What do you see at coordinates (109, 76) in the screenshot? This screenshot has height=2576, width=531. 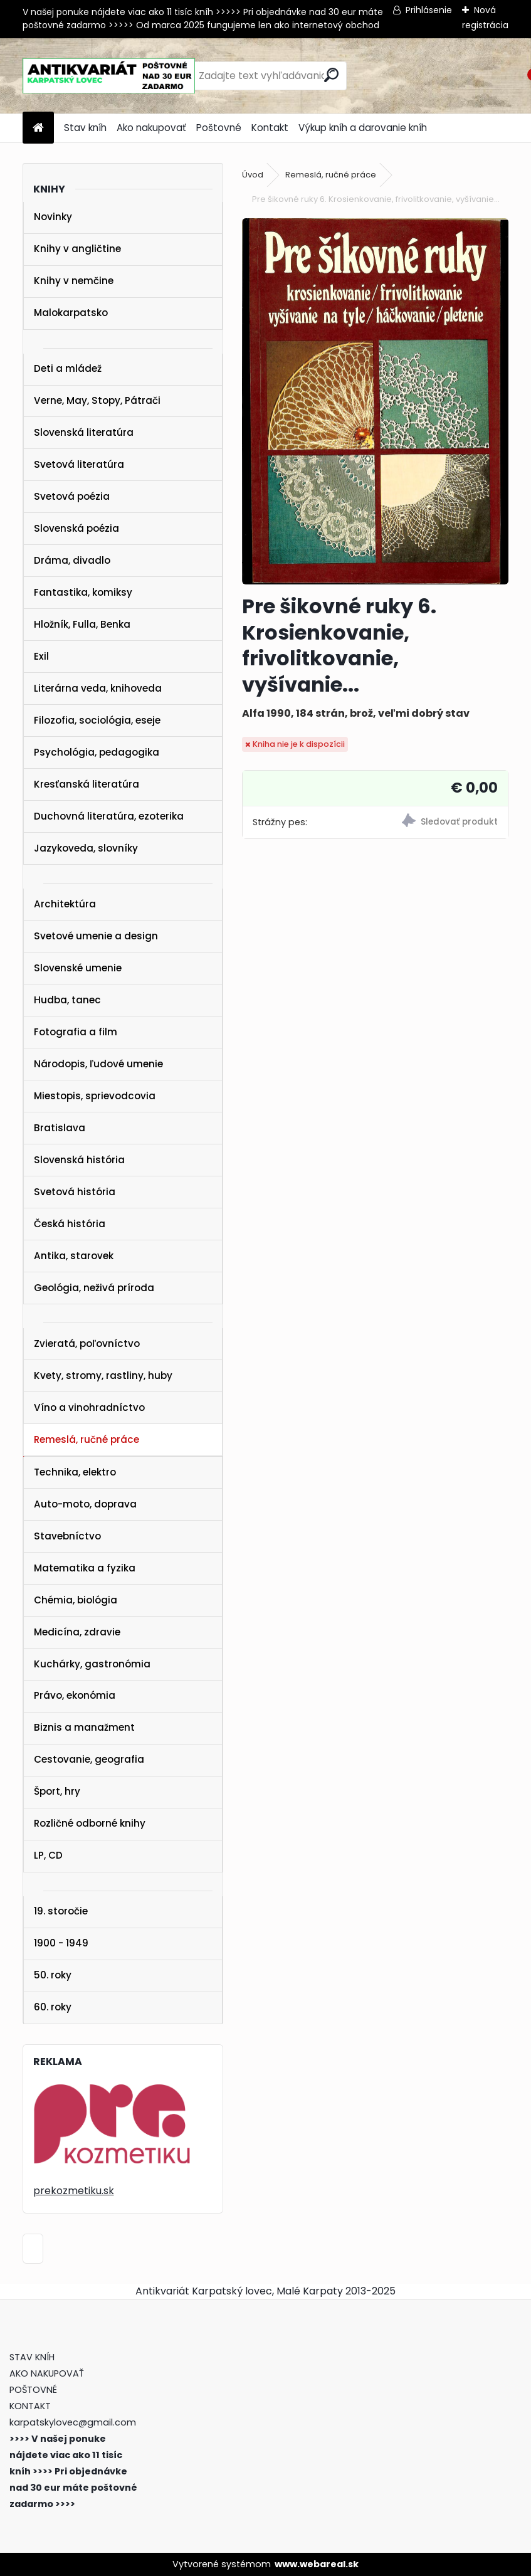 I see `[Logo]` at bounding box center [109, 76].